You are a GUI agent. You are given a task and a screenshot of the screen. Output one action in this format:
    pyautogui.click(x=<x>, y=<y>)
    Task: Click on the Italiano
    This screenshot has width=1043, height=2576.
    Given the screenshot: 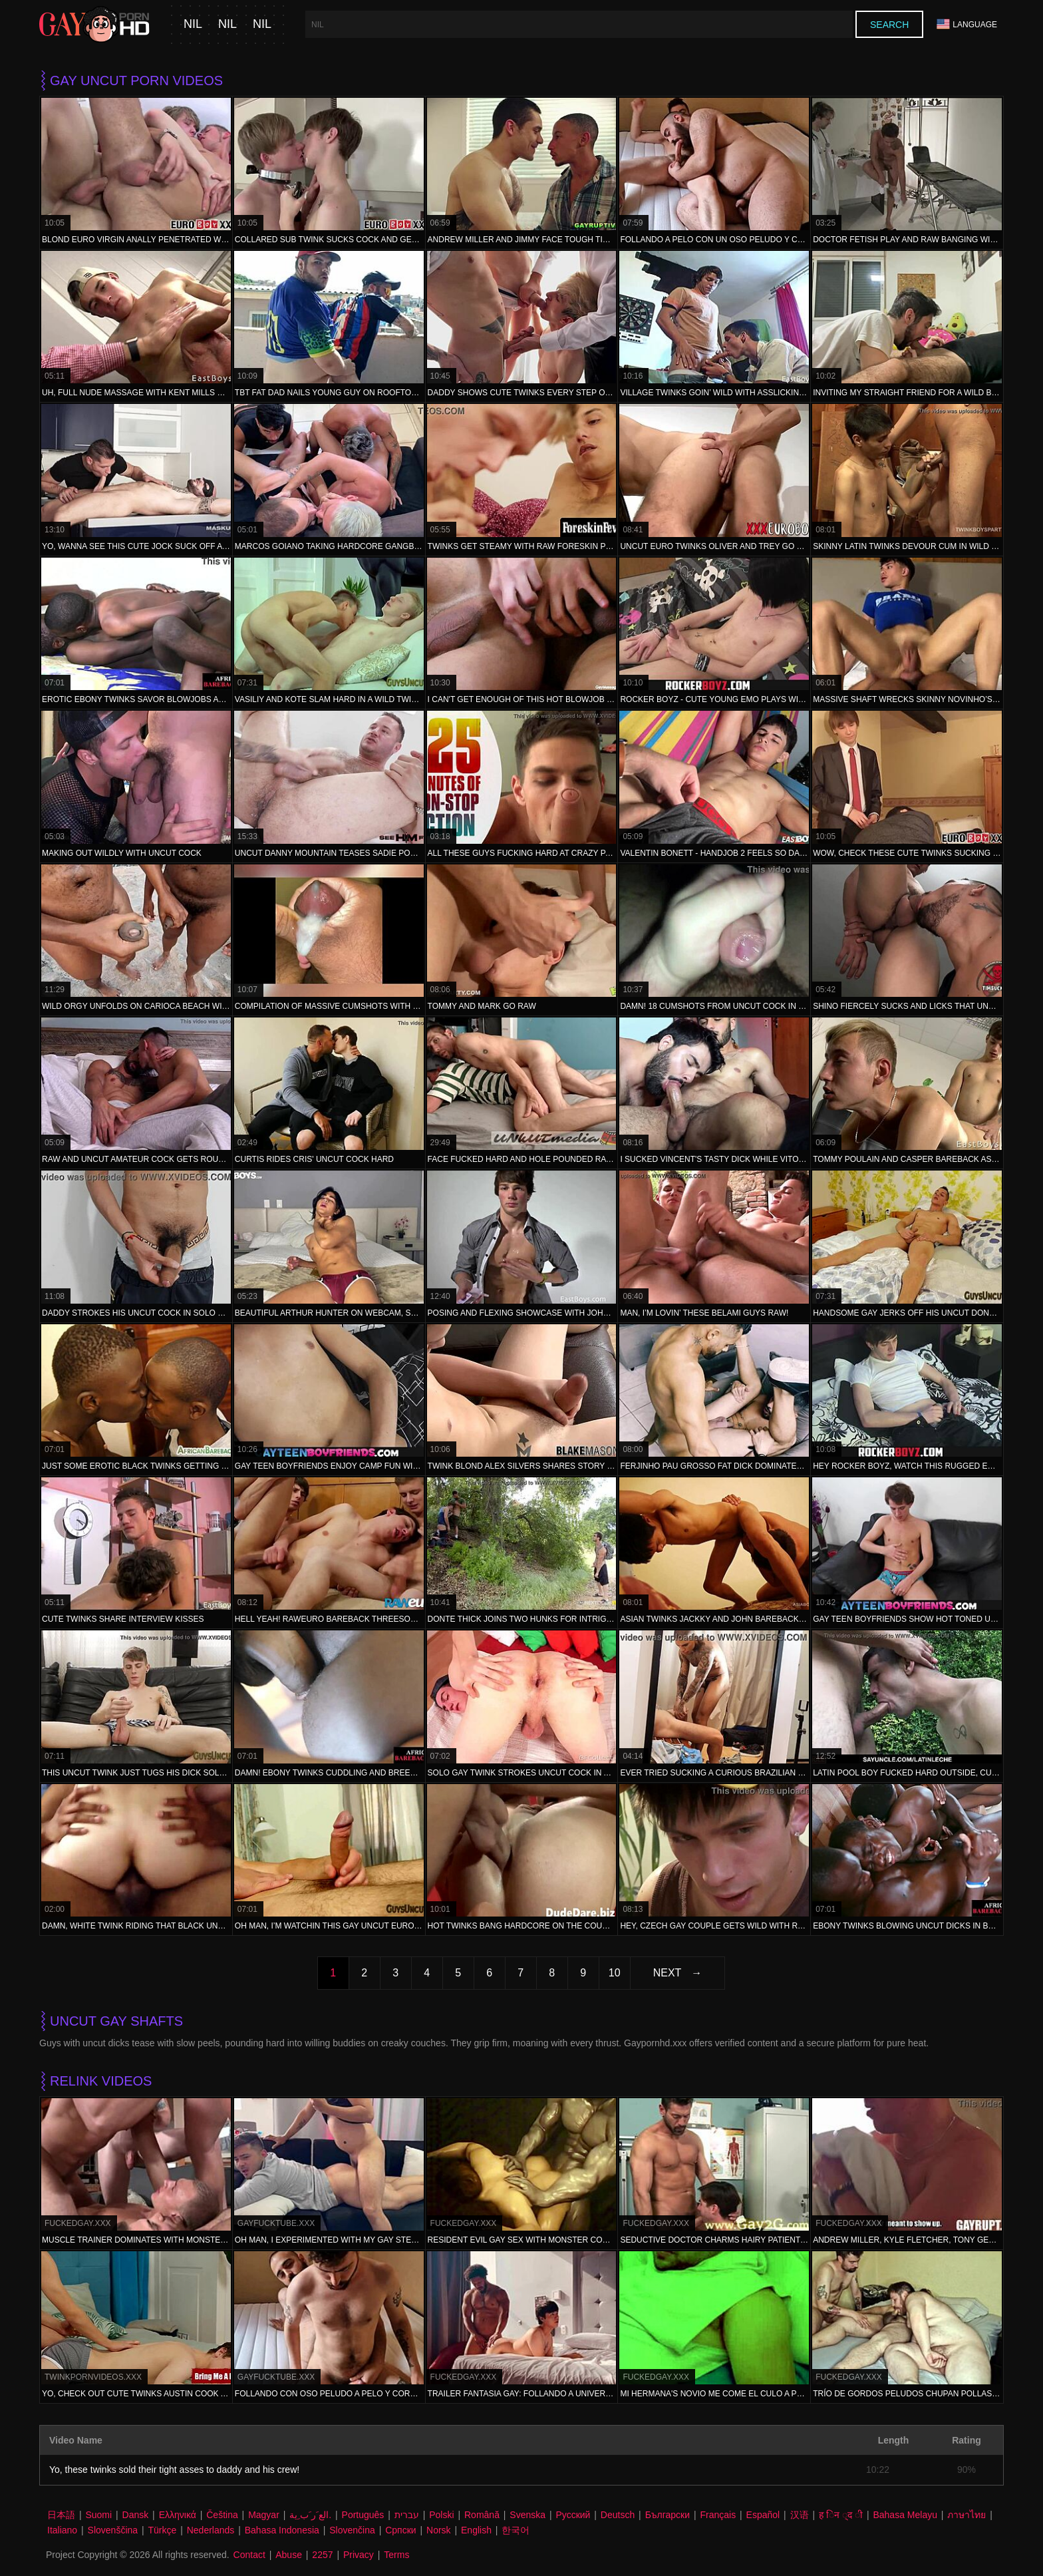 What is the action you would take?
    pyautogui.click(x=62, y=2530)
    